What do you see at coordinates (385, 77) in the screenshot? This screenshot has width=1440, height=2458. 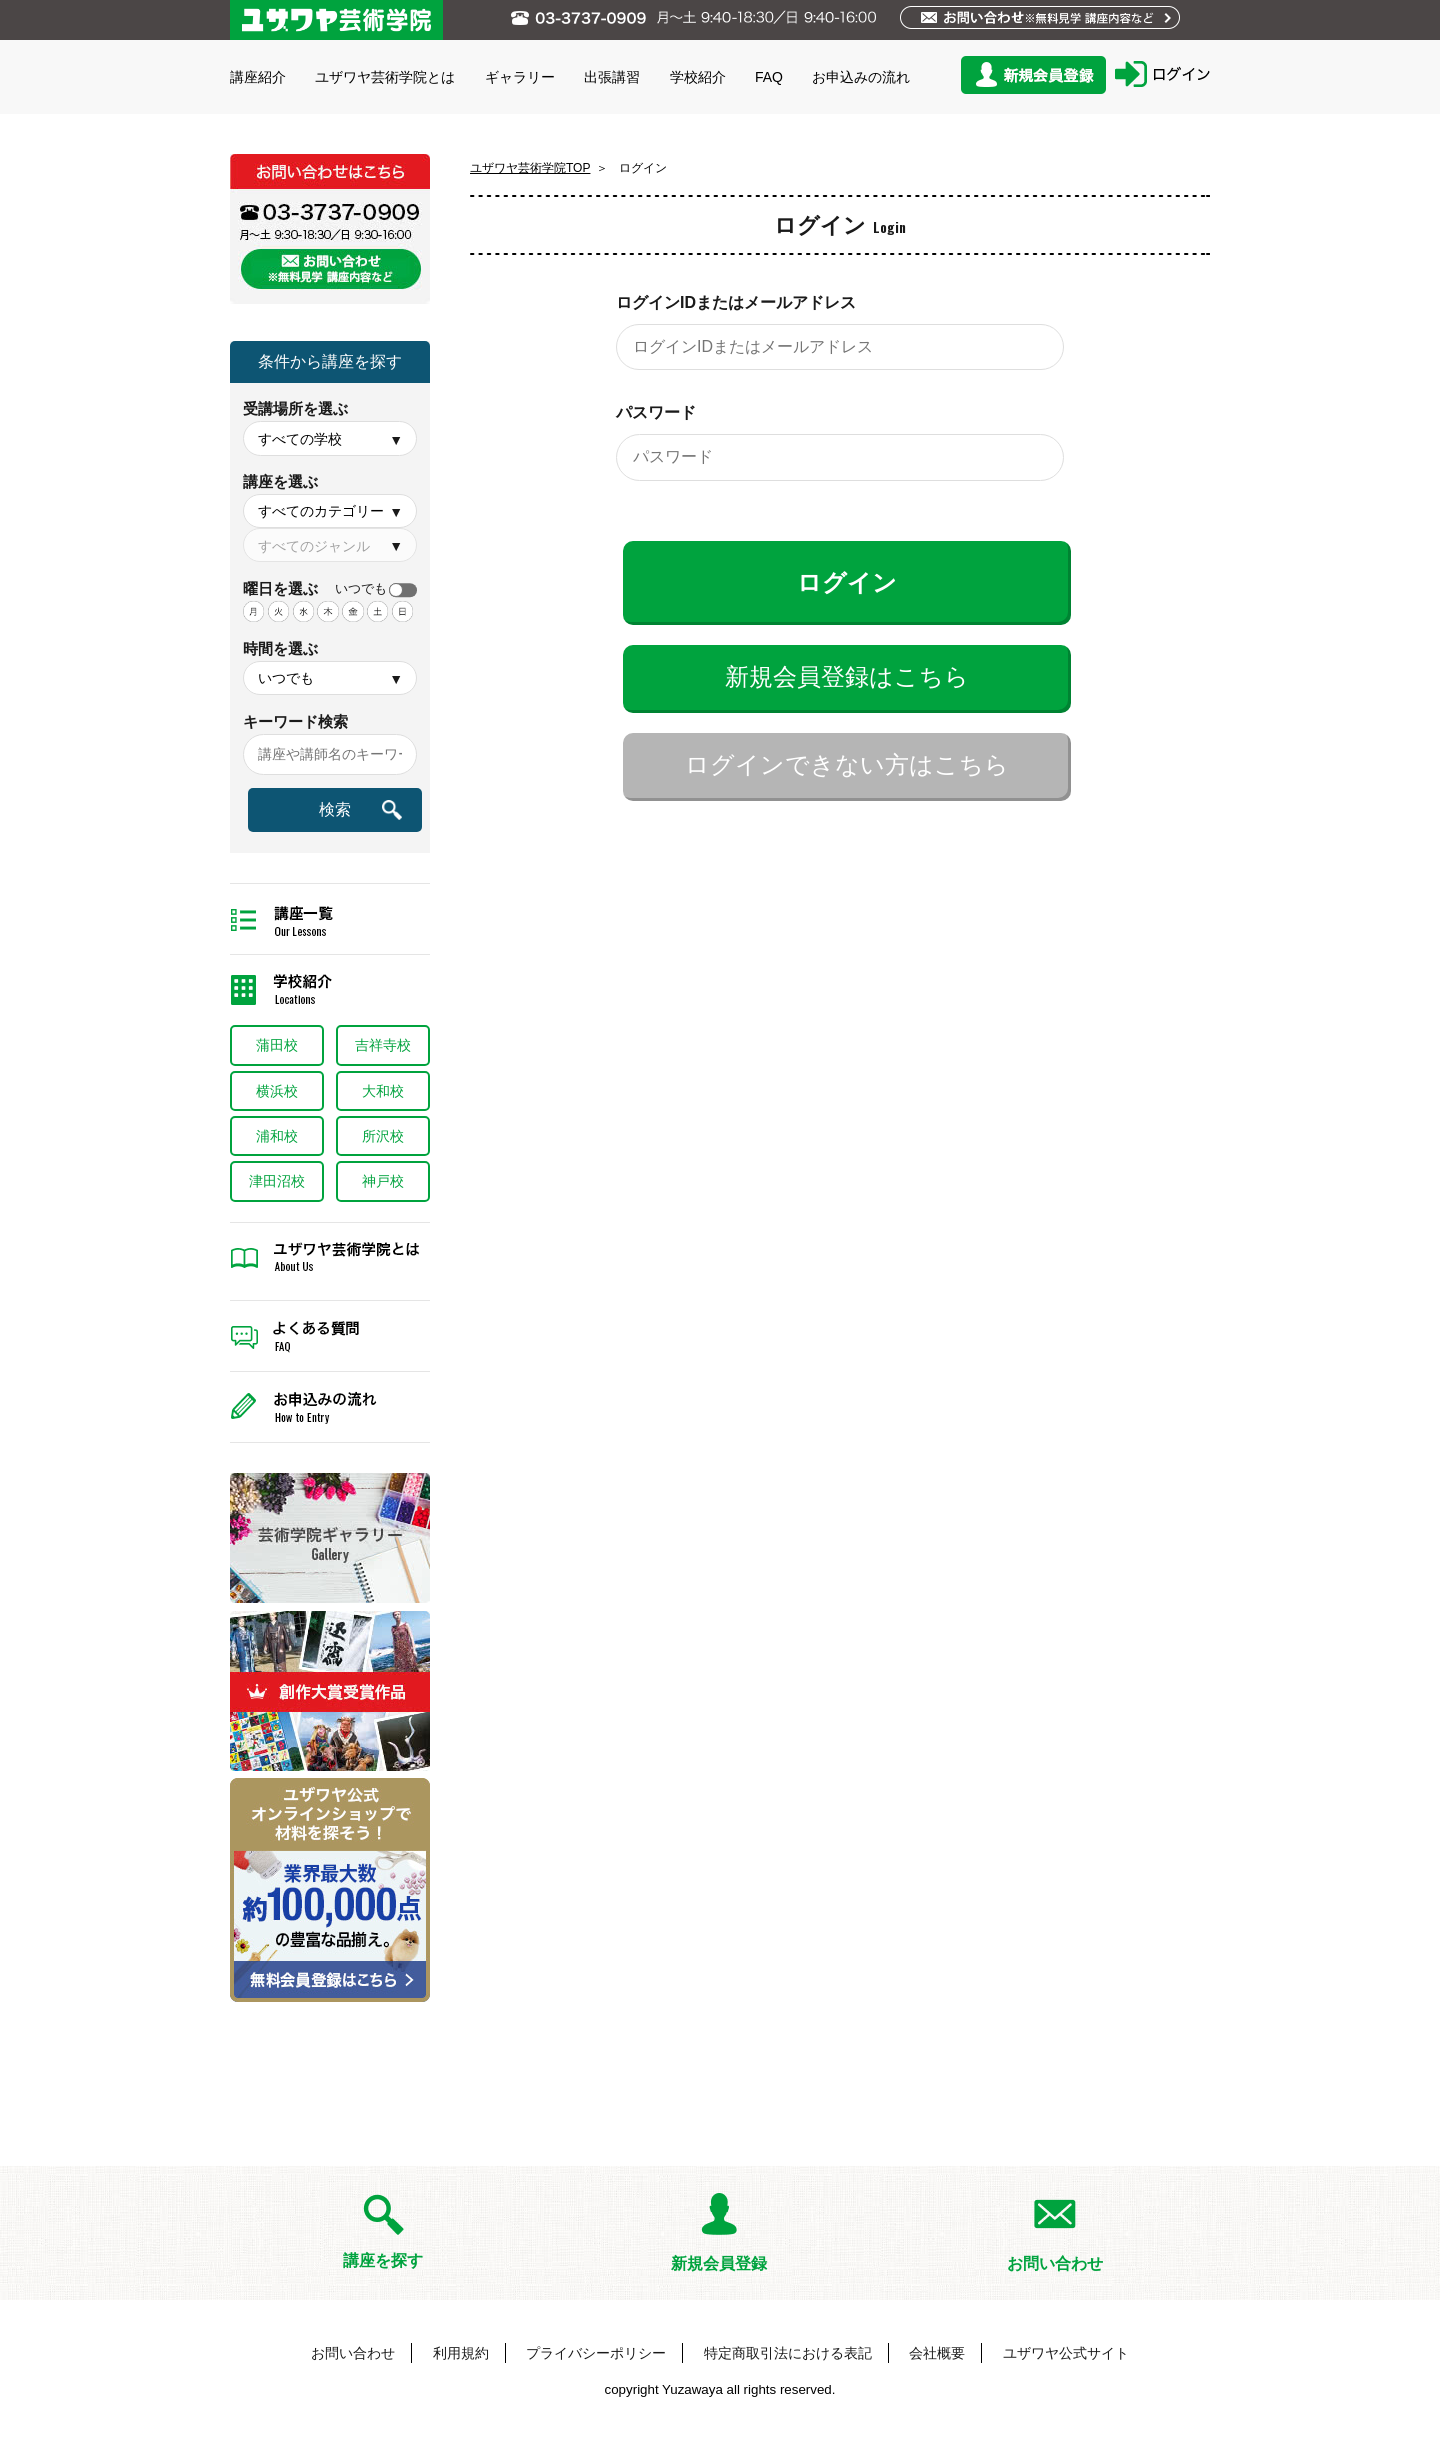 I see `ユザワヤ芸術学院とは` at bounding box center [385, 77].